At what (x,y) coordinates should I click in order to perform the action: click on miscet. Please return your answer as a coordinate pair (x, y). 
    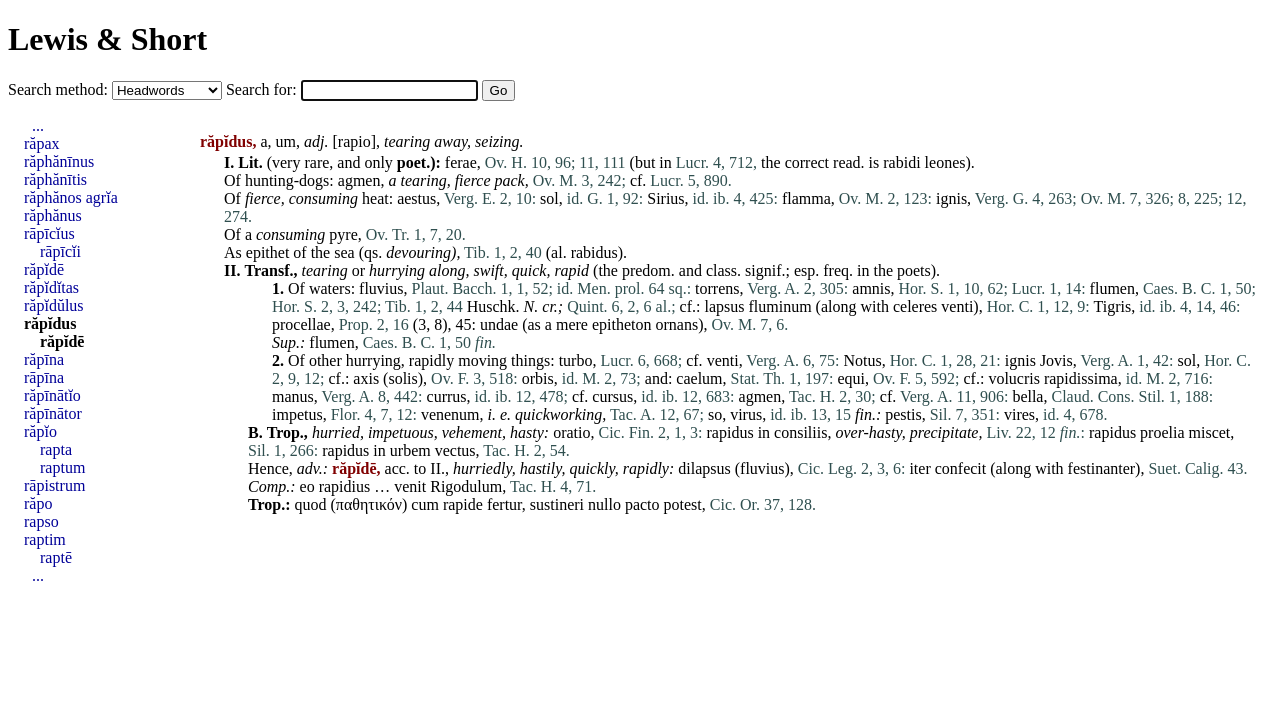
    Looking at the image, I should click on (1210, 432).